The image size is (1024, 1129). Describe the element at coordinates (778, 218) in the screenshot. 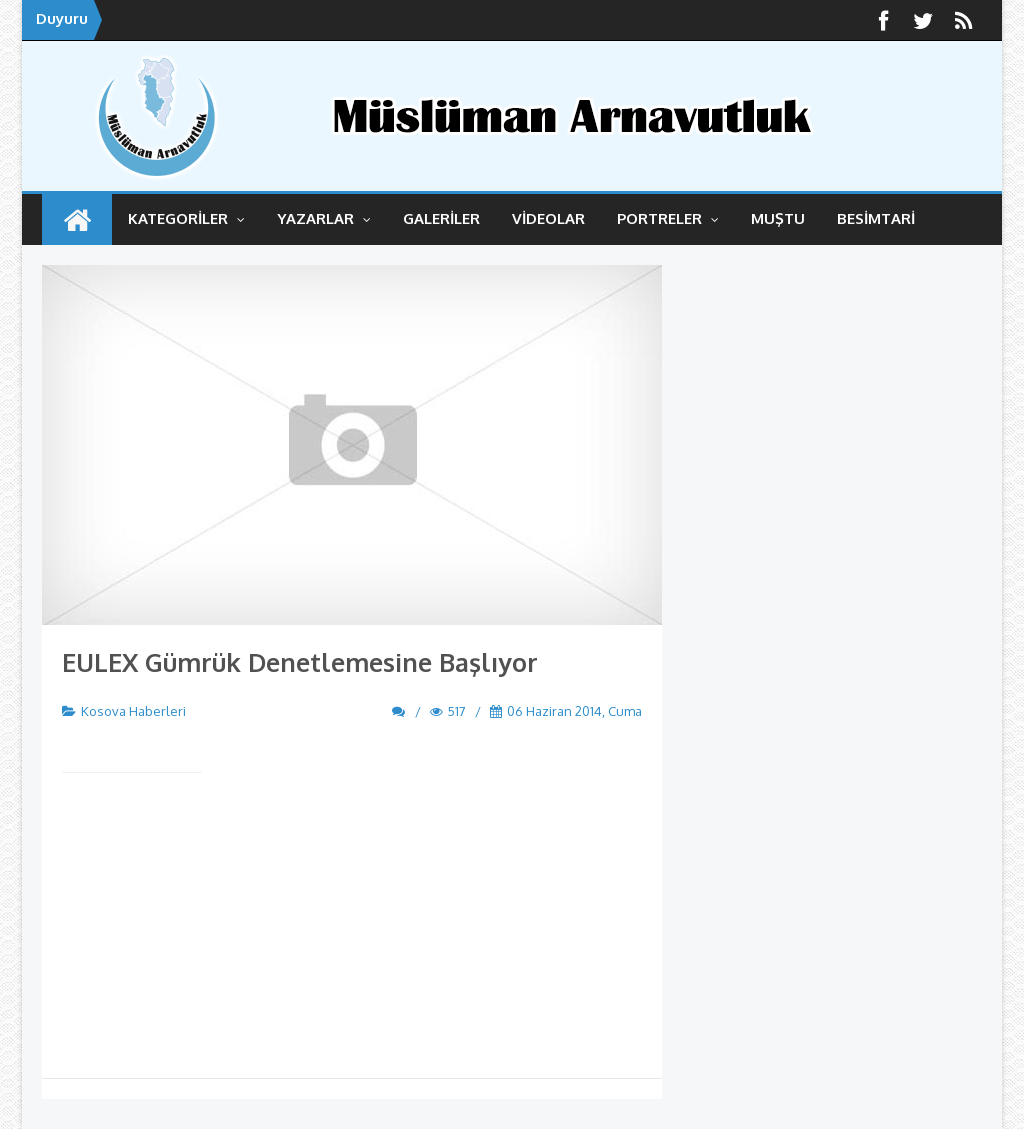

I see `MUŞTU` at that location.